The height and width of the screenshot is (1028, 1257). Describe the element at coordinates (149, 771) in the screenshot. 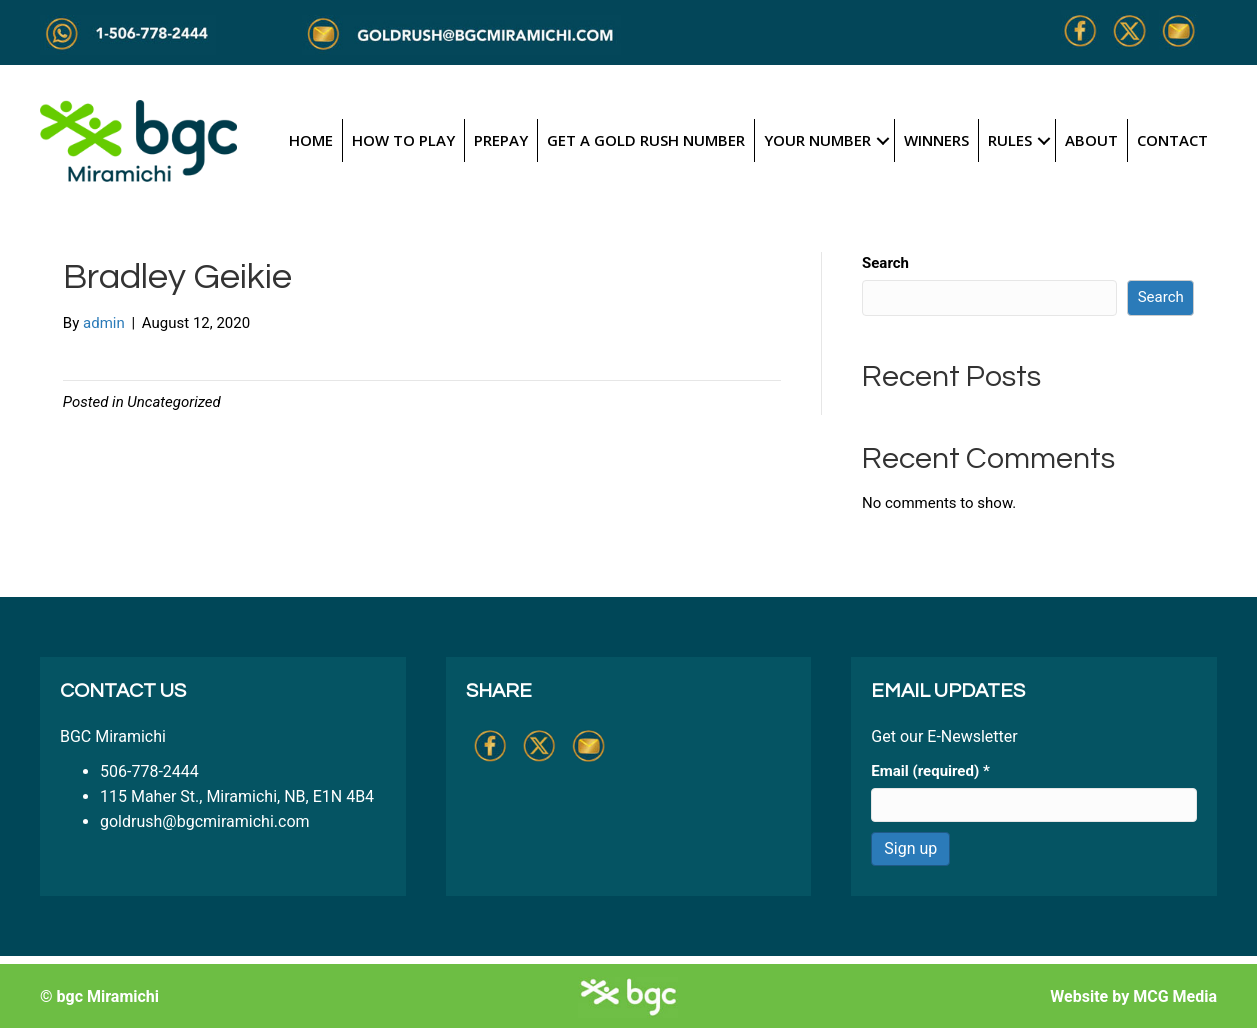

I see `506-778-2444` at that location.